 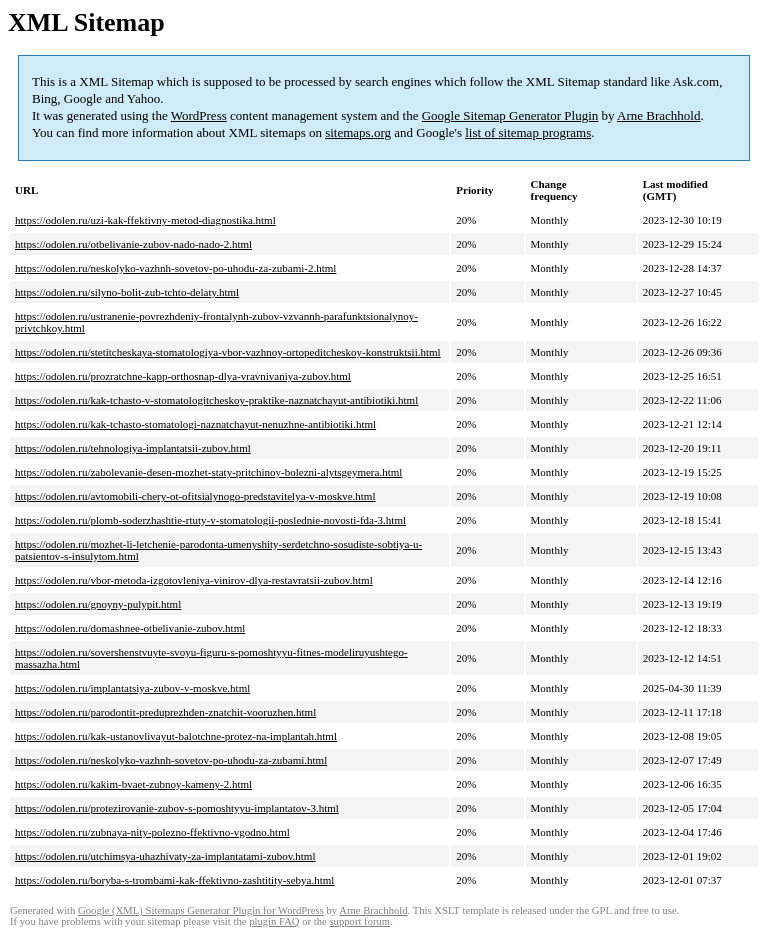 What do you see at coordinates (228, 352) in the screenshot?
I see `https://odolen.ru/stetitcheskaya-stomatologiya-vbor-vazhnoy-ortopeditcheskoy-konstruktsii.html` at bounding box center [228, 352].